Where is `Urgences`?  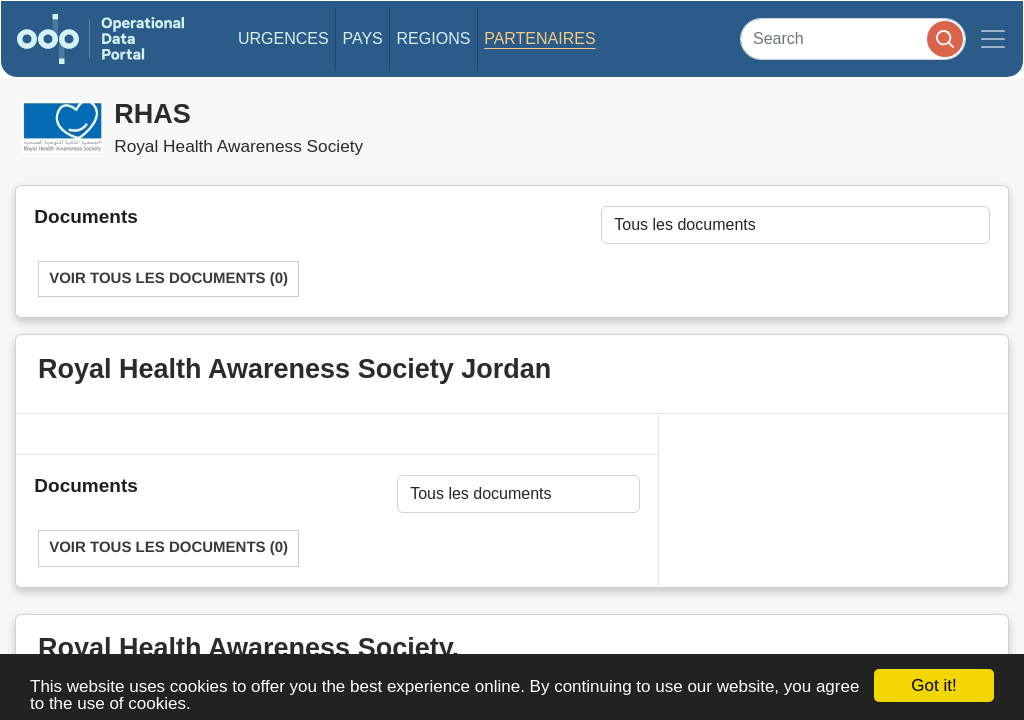 Urgences is located at coordinates (283, 38).